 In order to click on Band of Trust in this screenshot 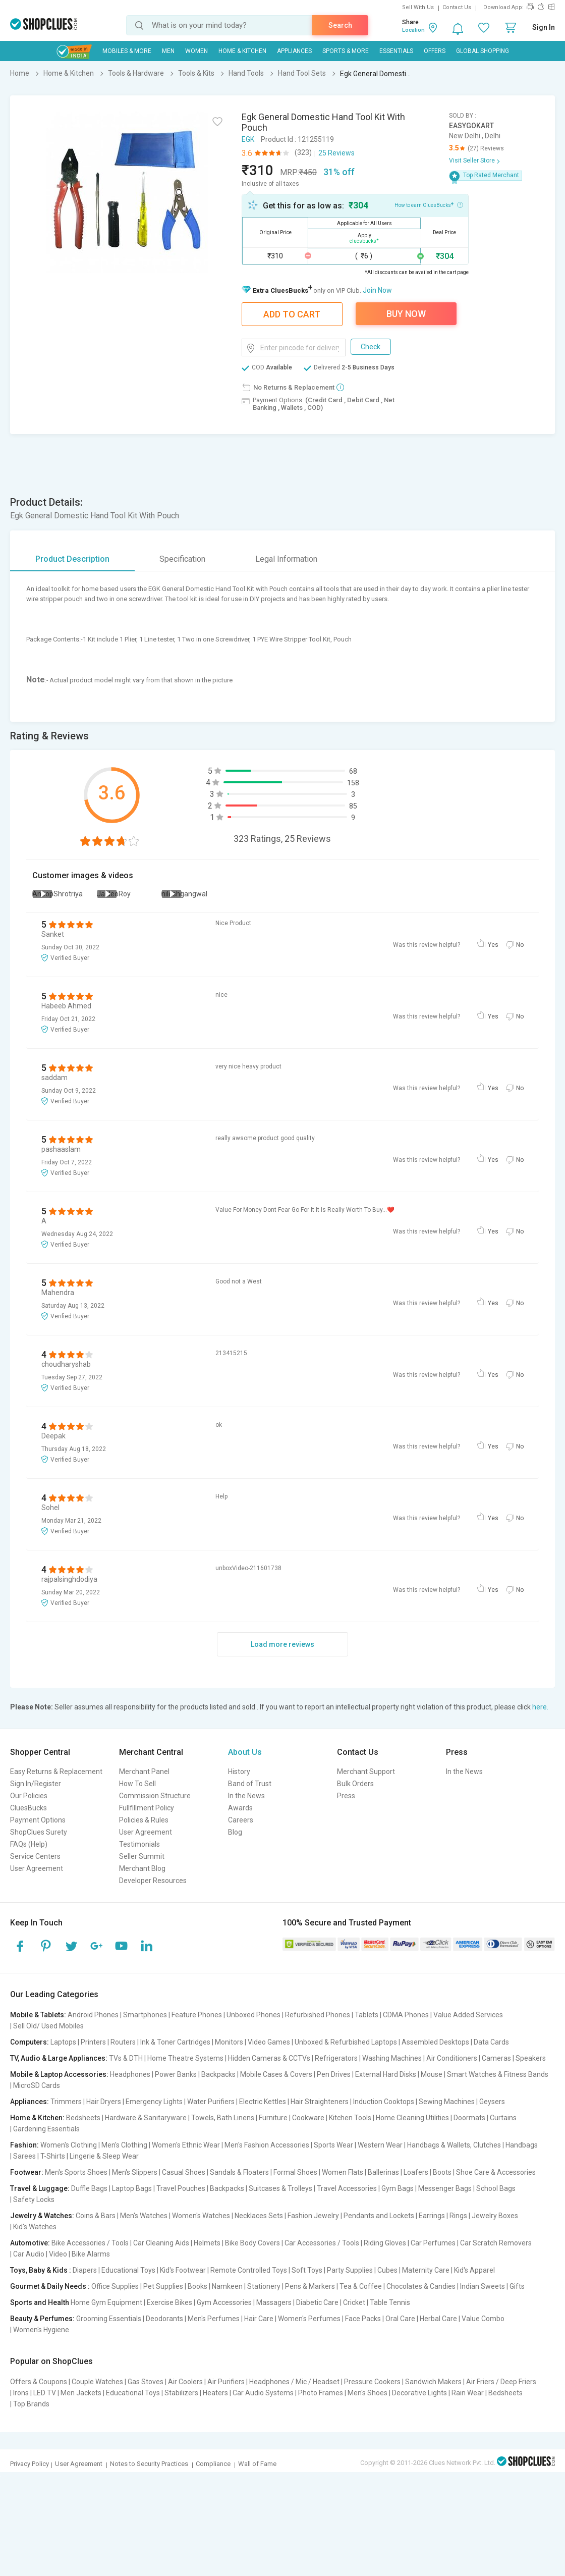, I will do `click(249, 1784)`.